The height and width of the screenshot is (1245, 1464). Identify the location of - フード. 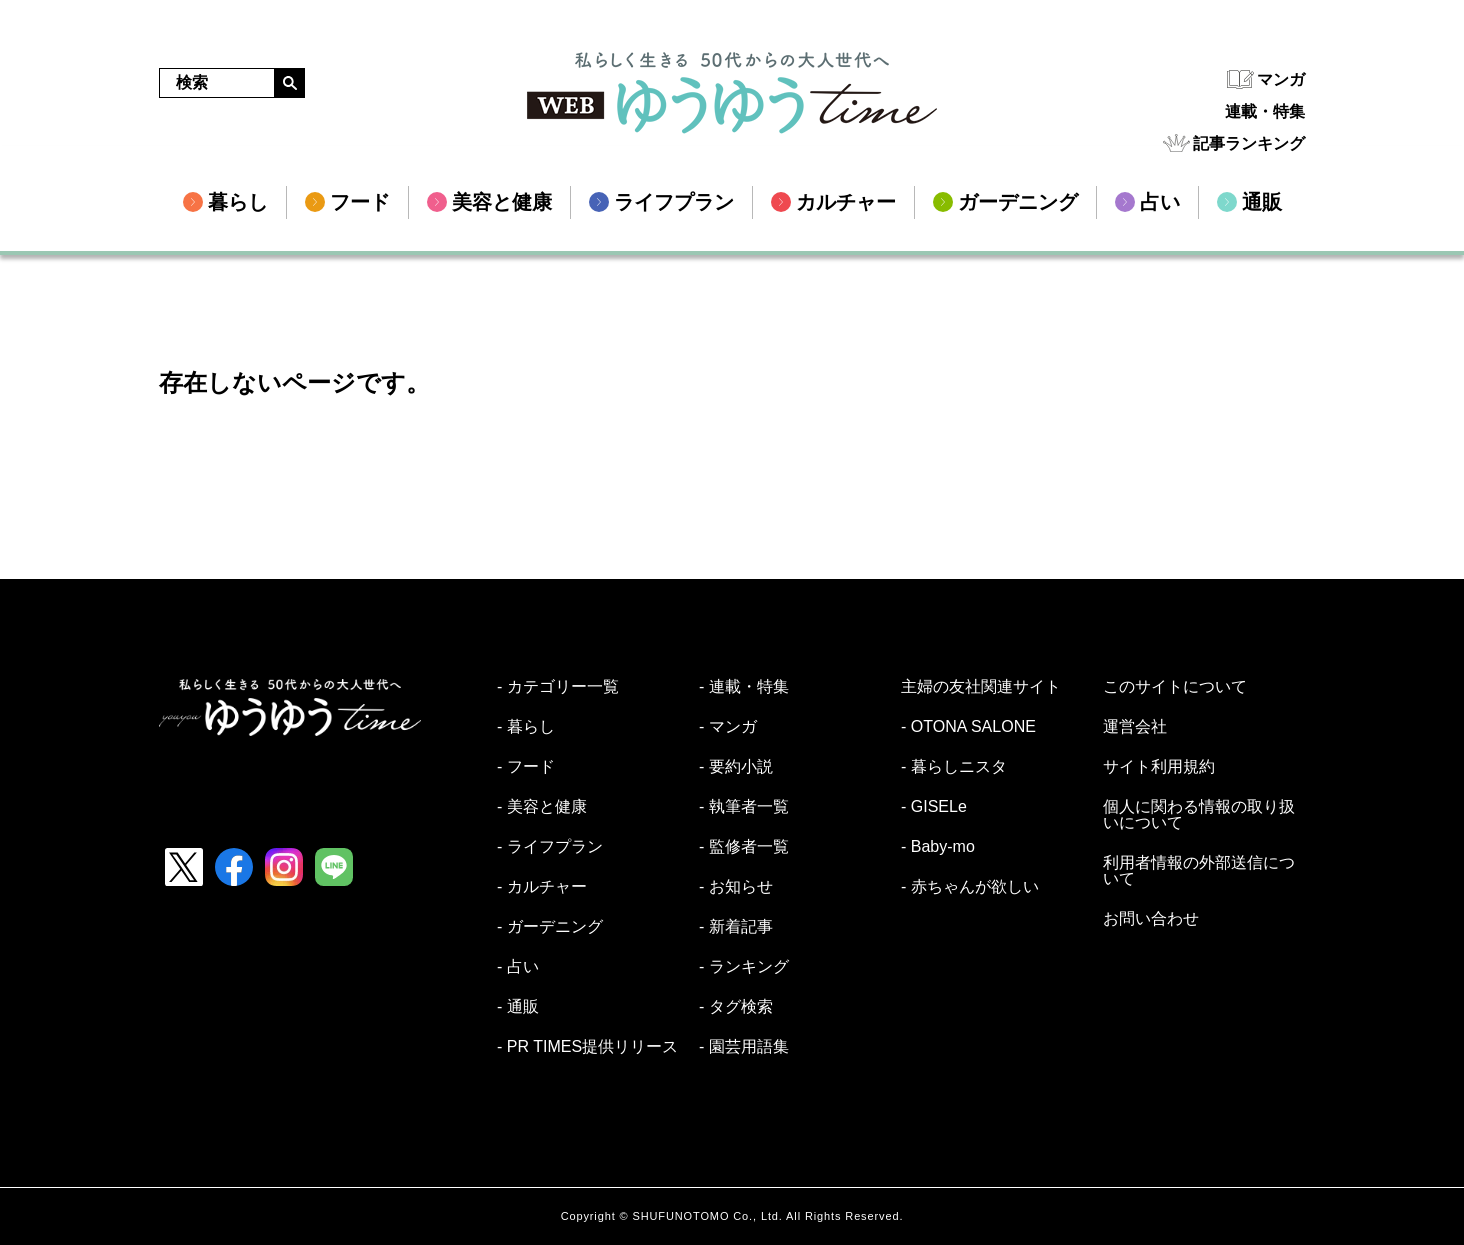
(526, 767).